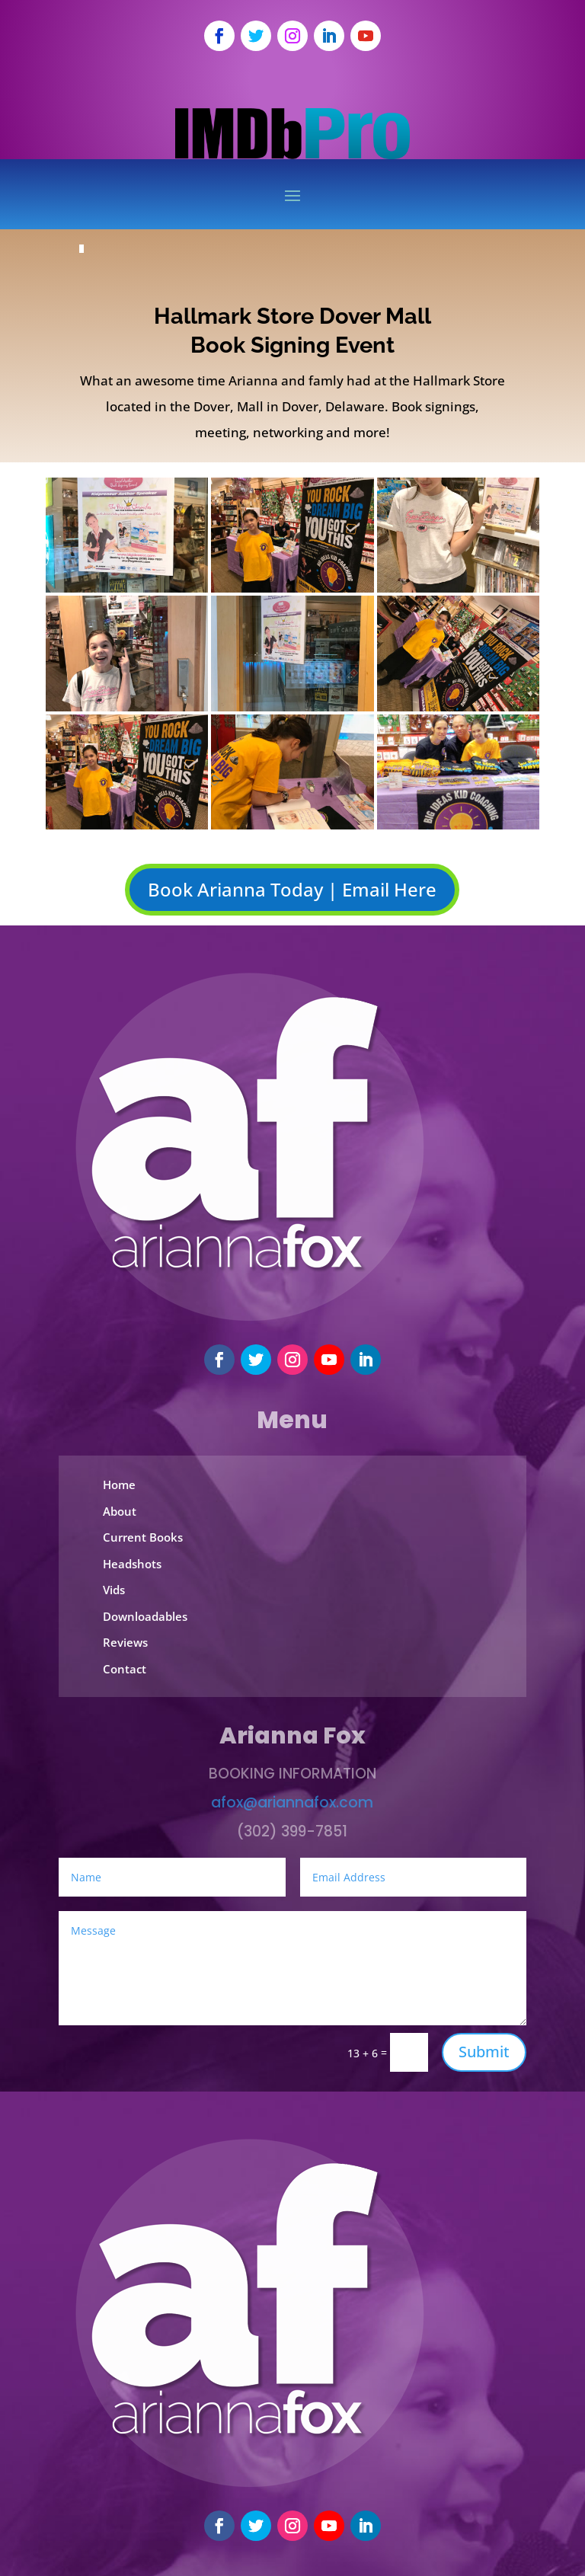  Describe the element at coordinates (484, 2051) in the screenshot. I see `Submit` at that location.